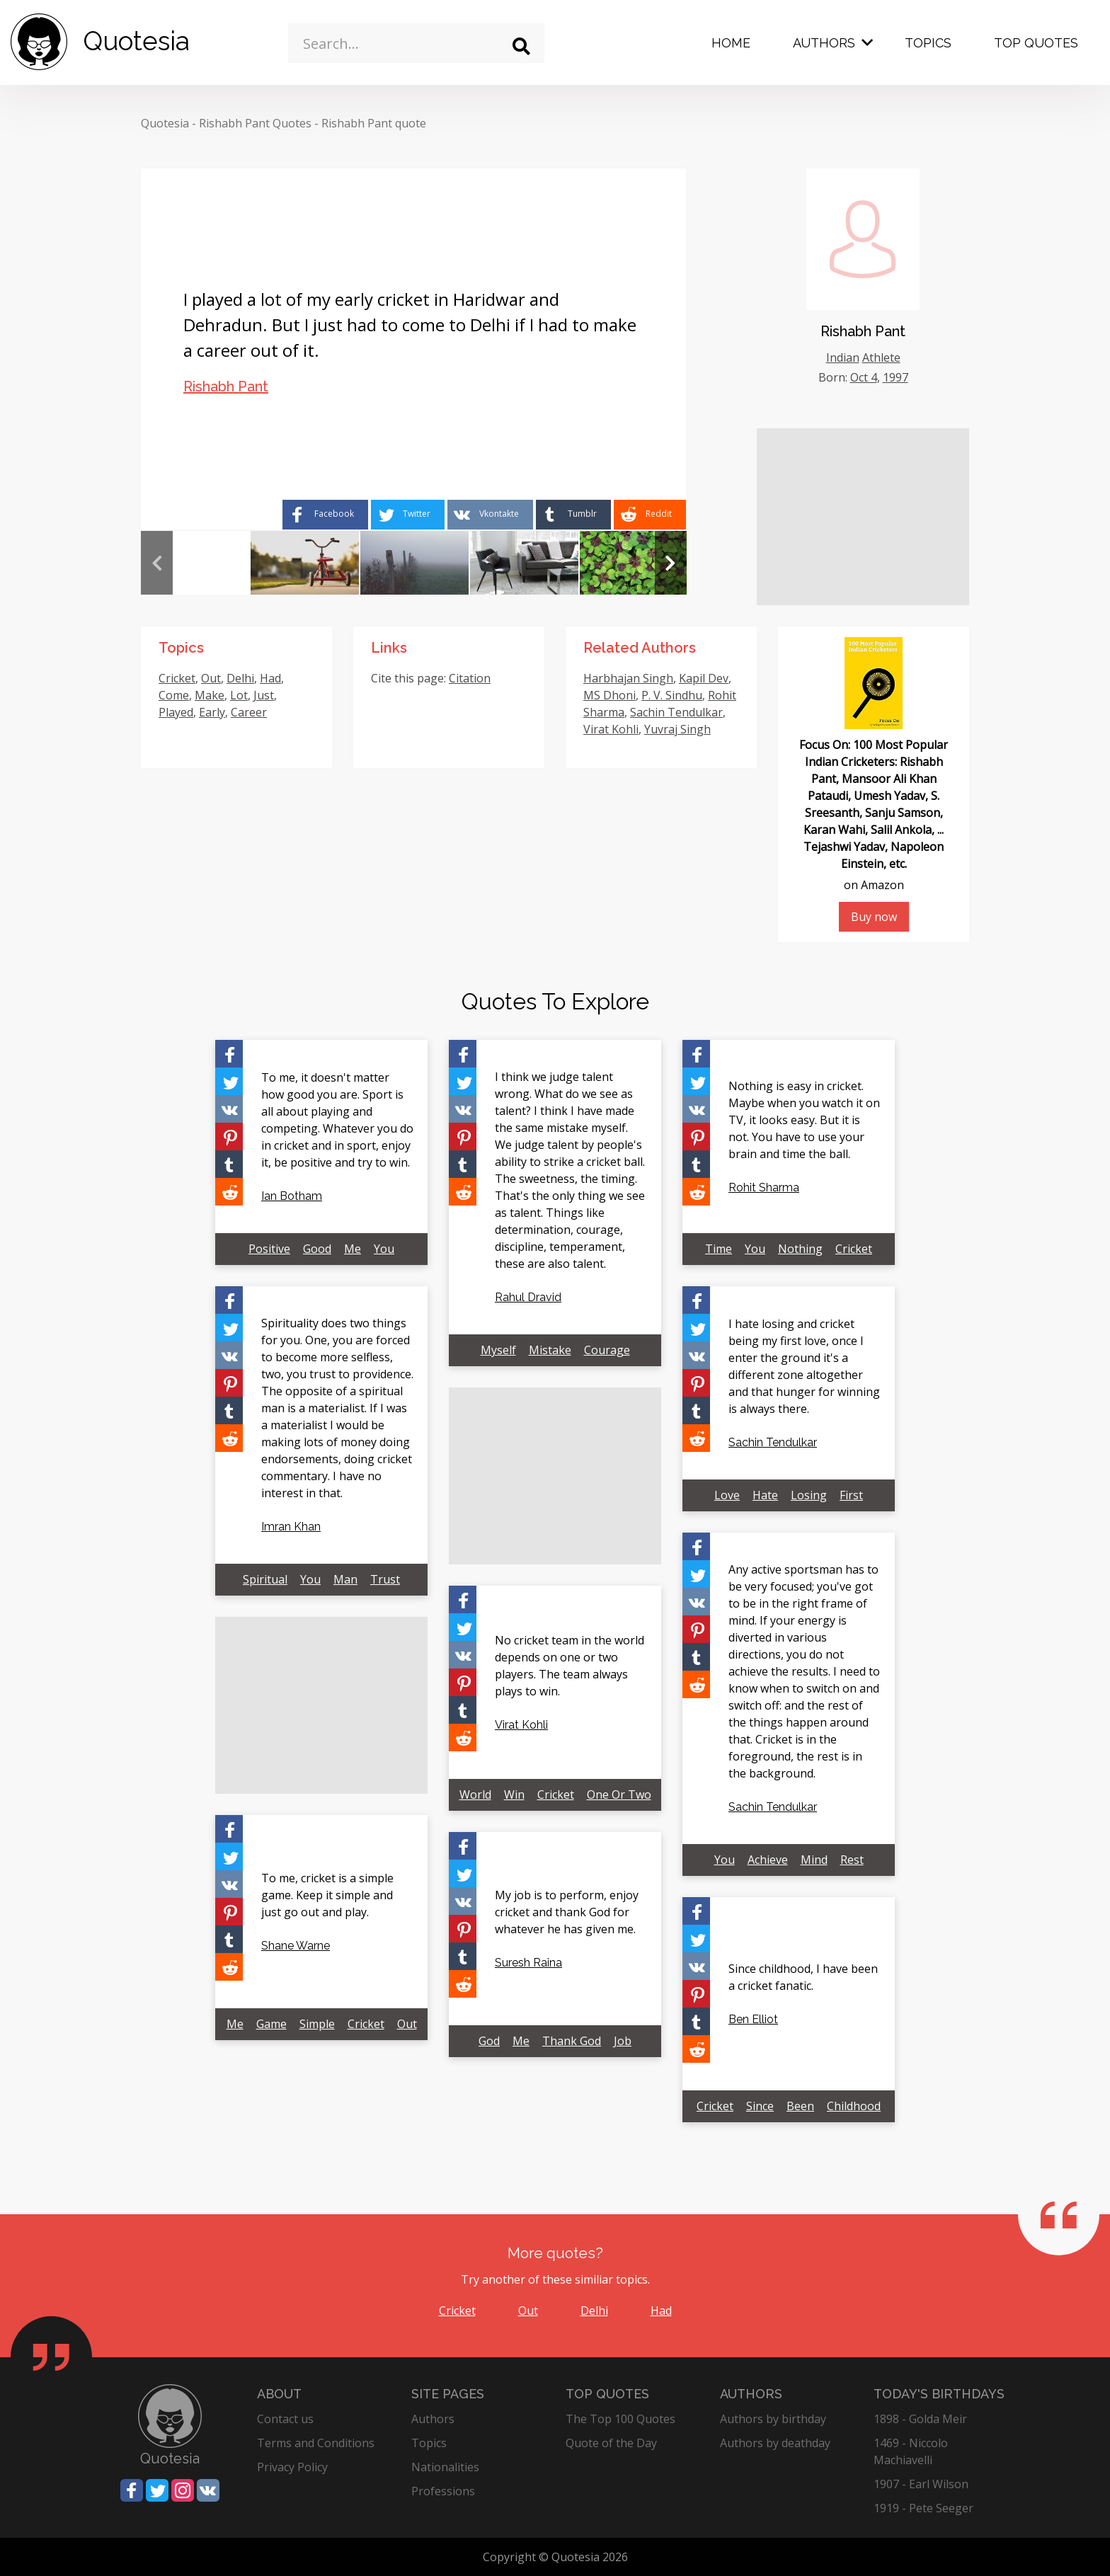 The image size is (1110, 2576). I want to click on Nothing, so click(800, 1248).